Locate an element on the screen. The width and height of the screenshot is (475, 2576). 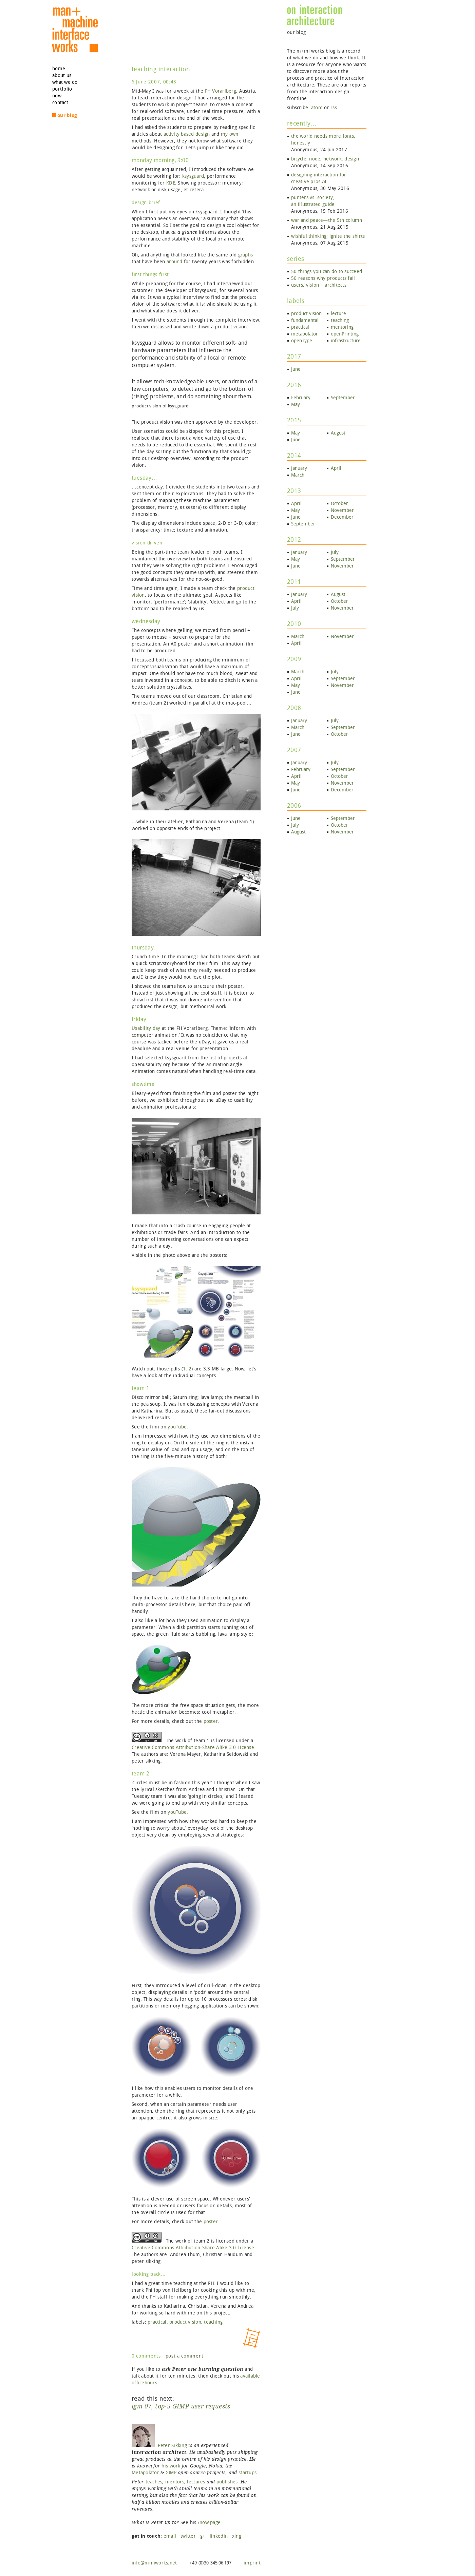
teaches is located at coordinates (154, 2482).